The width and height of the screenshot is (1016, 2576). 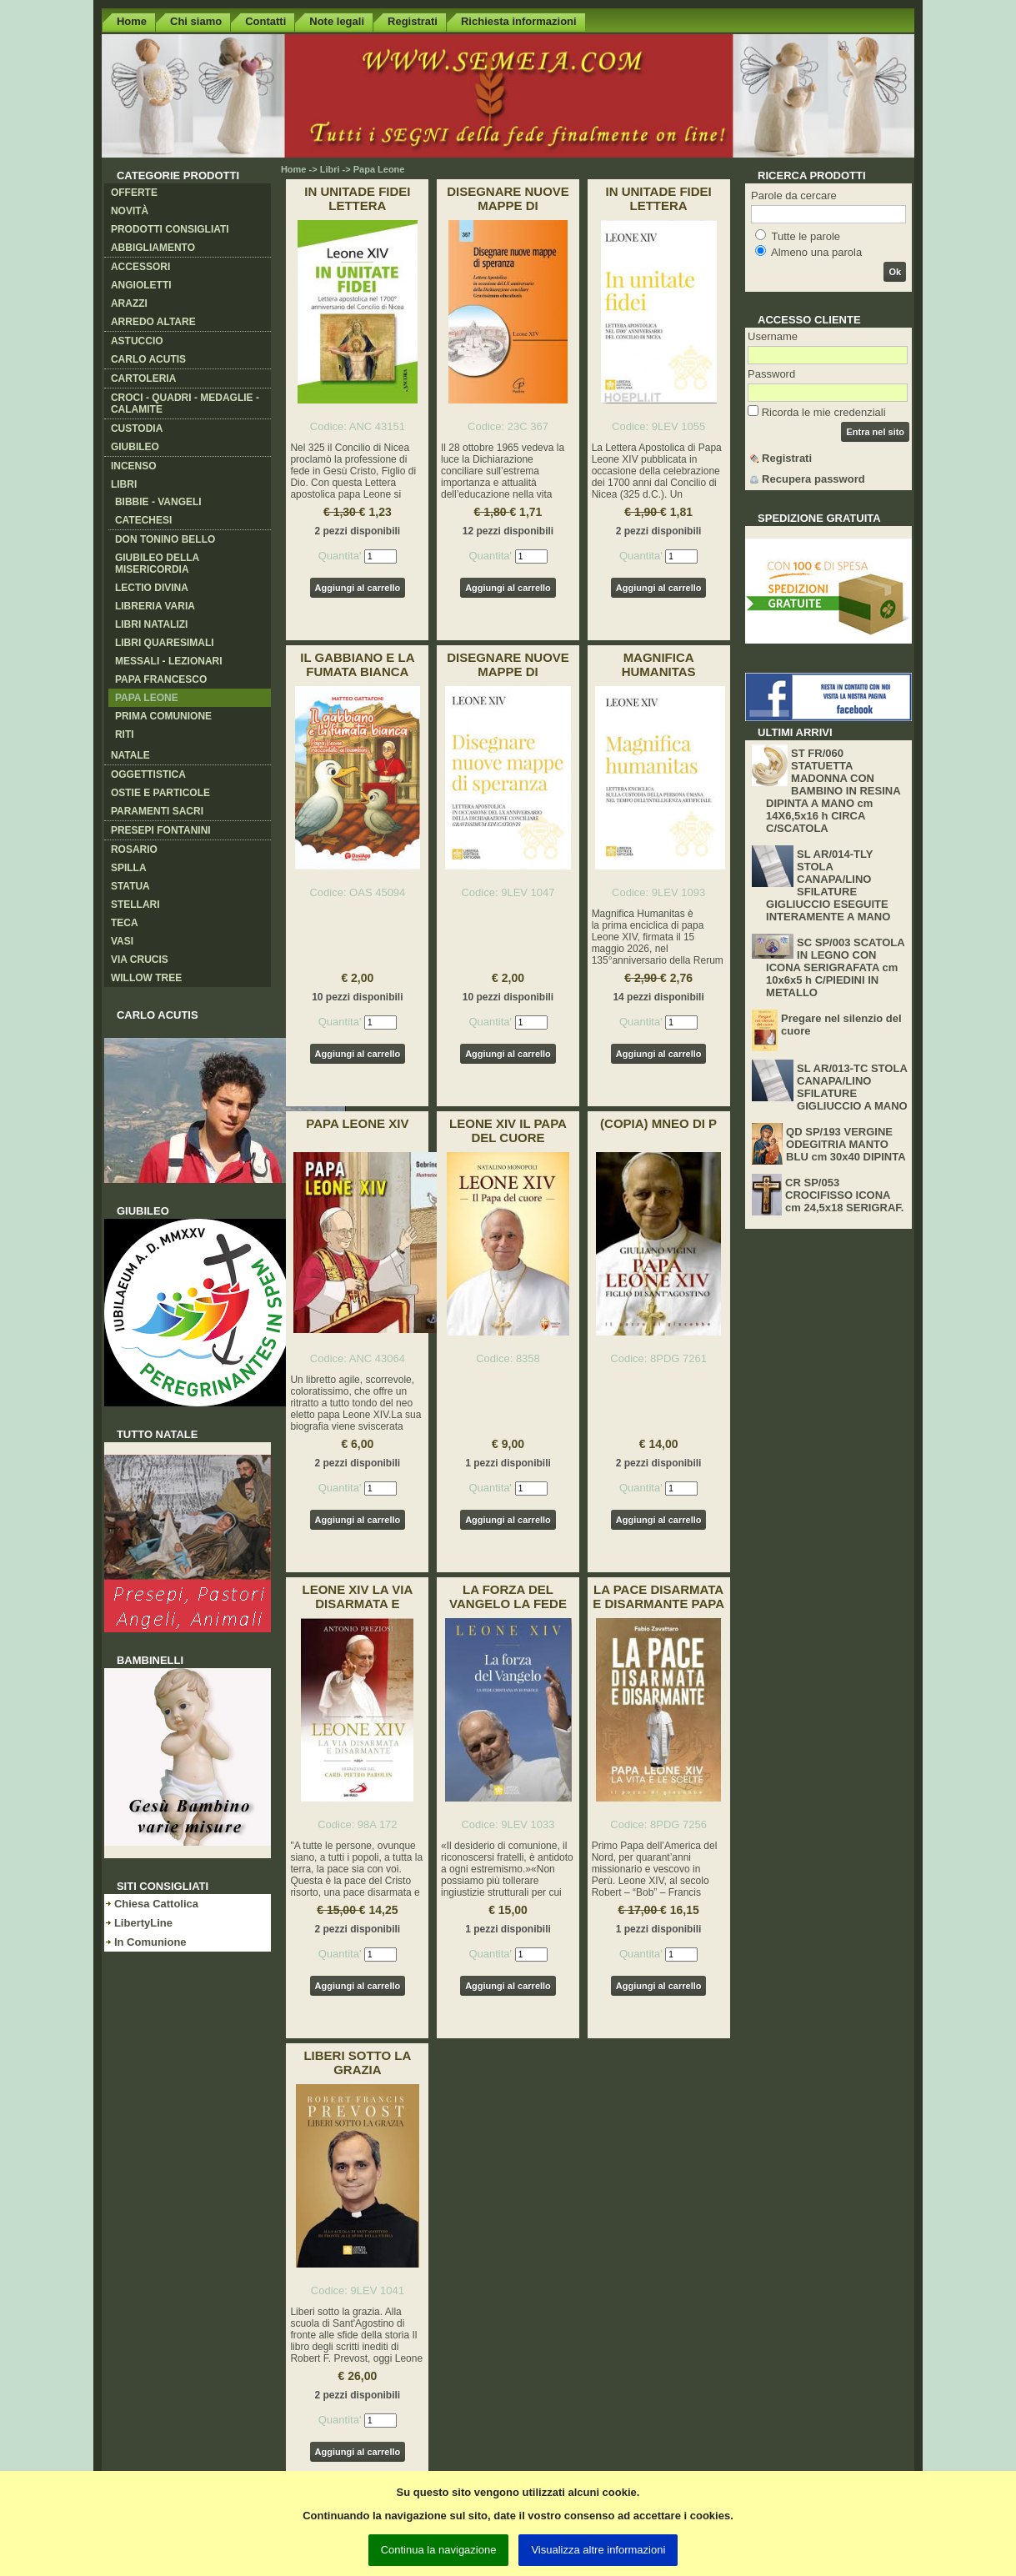 What do you see at coordinates (141, 285) in the screenshot?
I see `Angioletti` at bounding box center [141, 285].